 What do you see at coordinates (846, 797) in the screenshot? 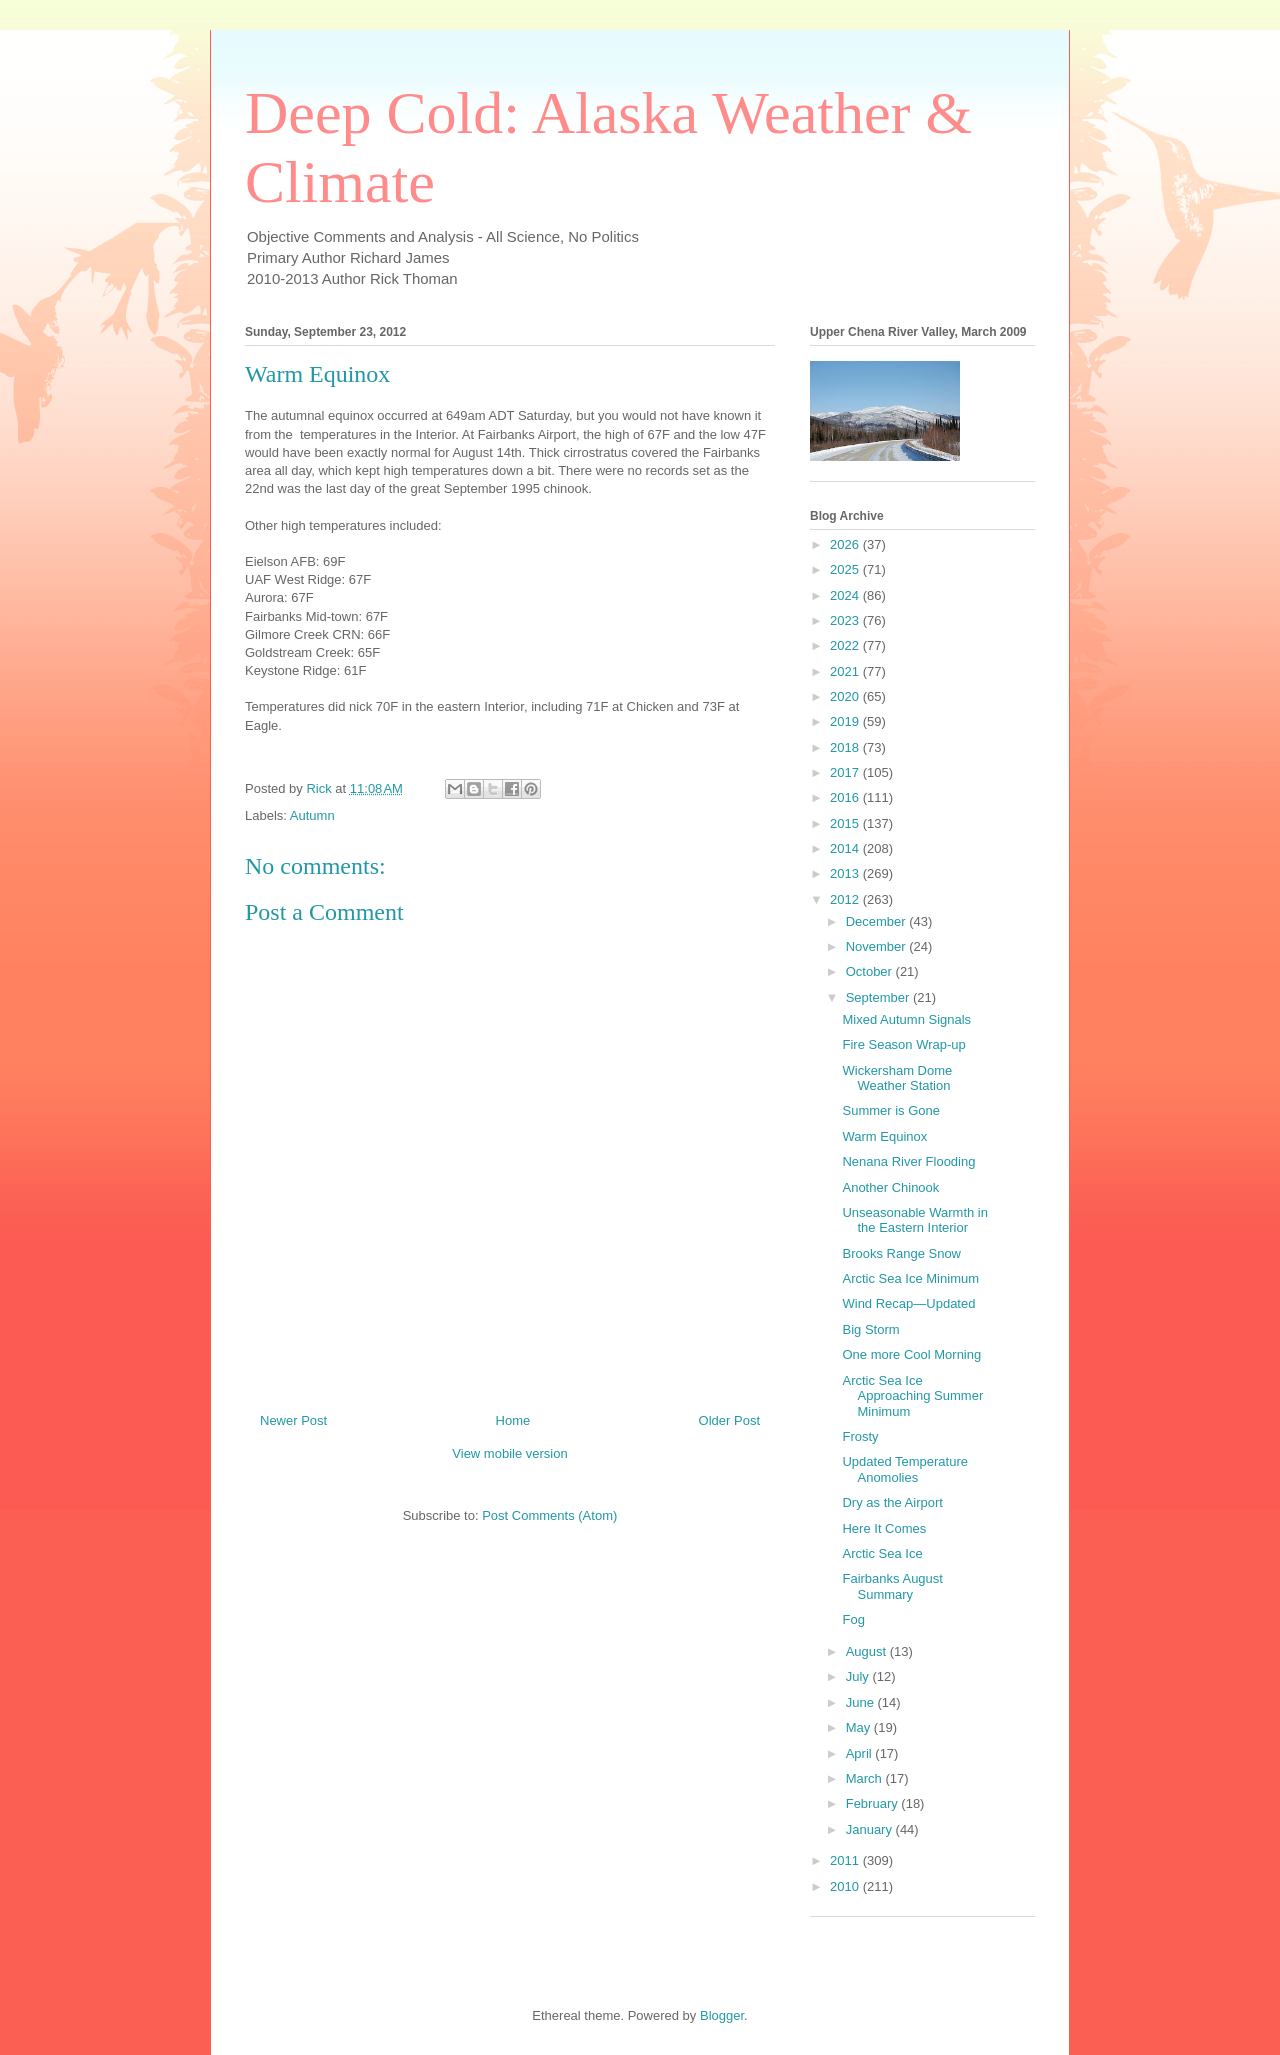
I see `2016` at bounding box center [846, 797].